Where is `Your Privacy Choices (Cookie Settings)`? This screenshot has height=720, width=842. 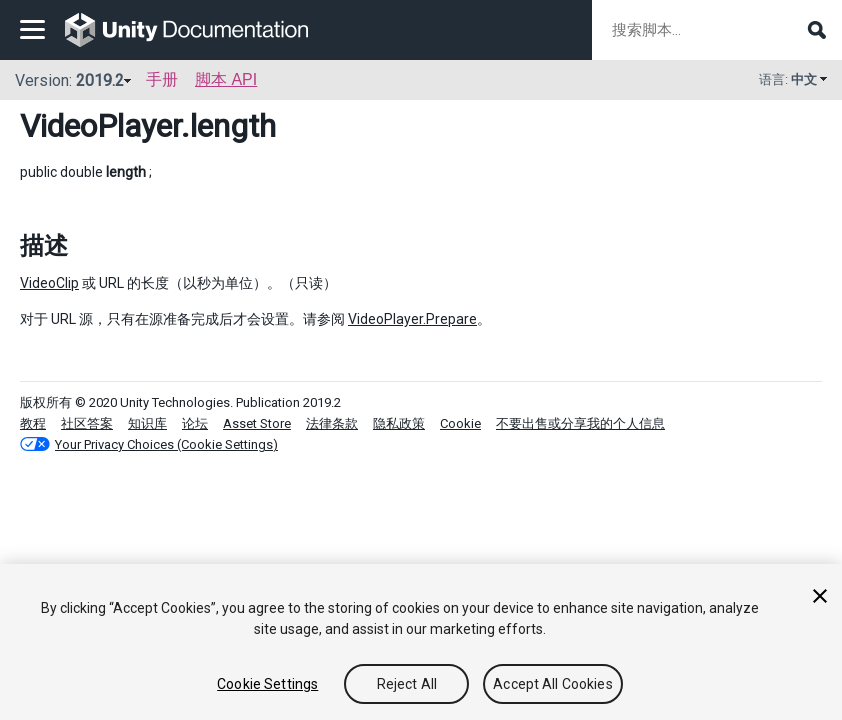 Your Privacy Choices (Cookie Settings) is located at coordinates (166, 444).